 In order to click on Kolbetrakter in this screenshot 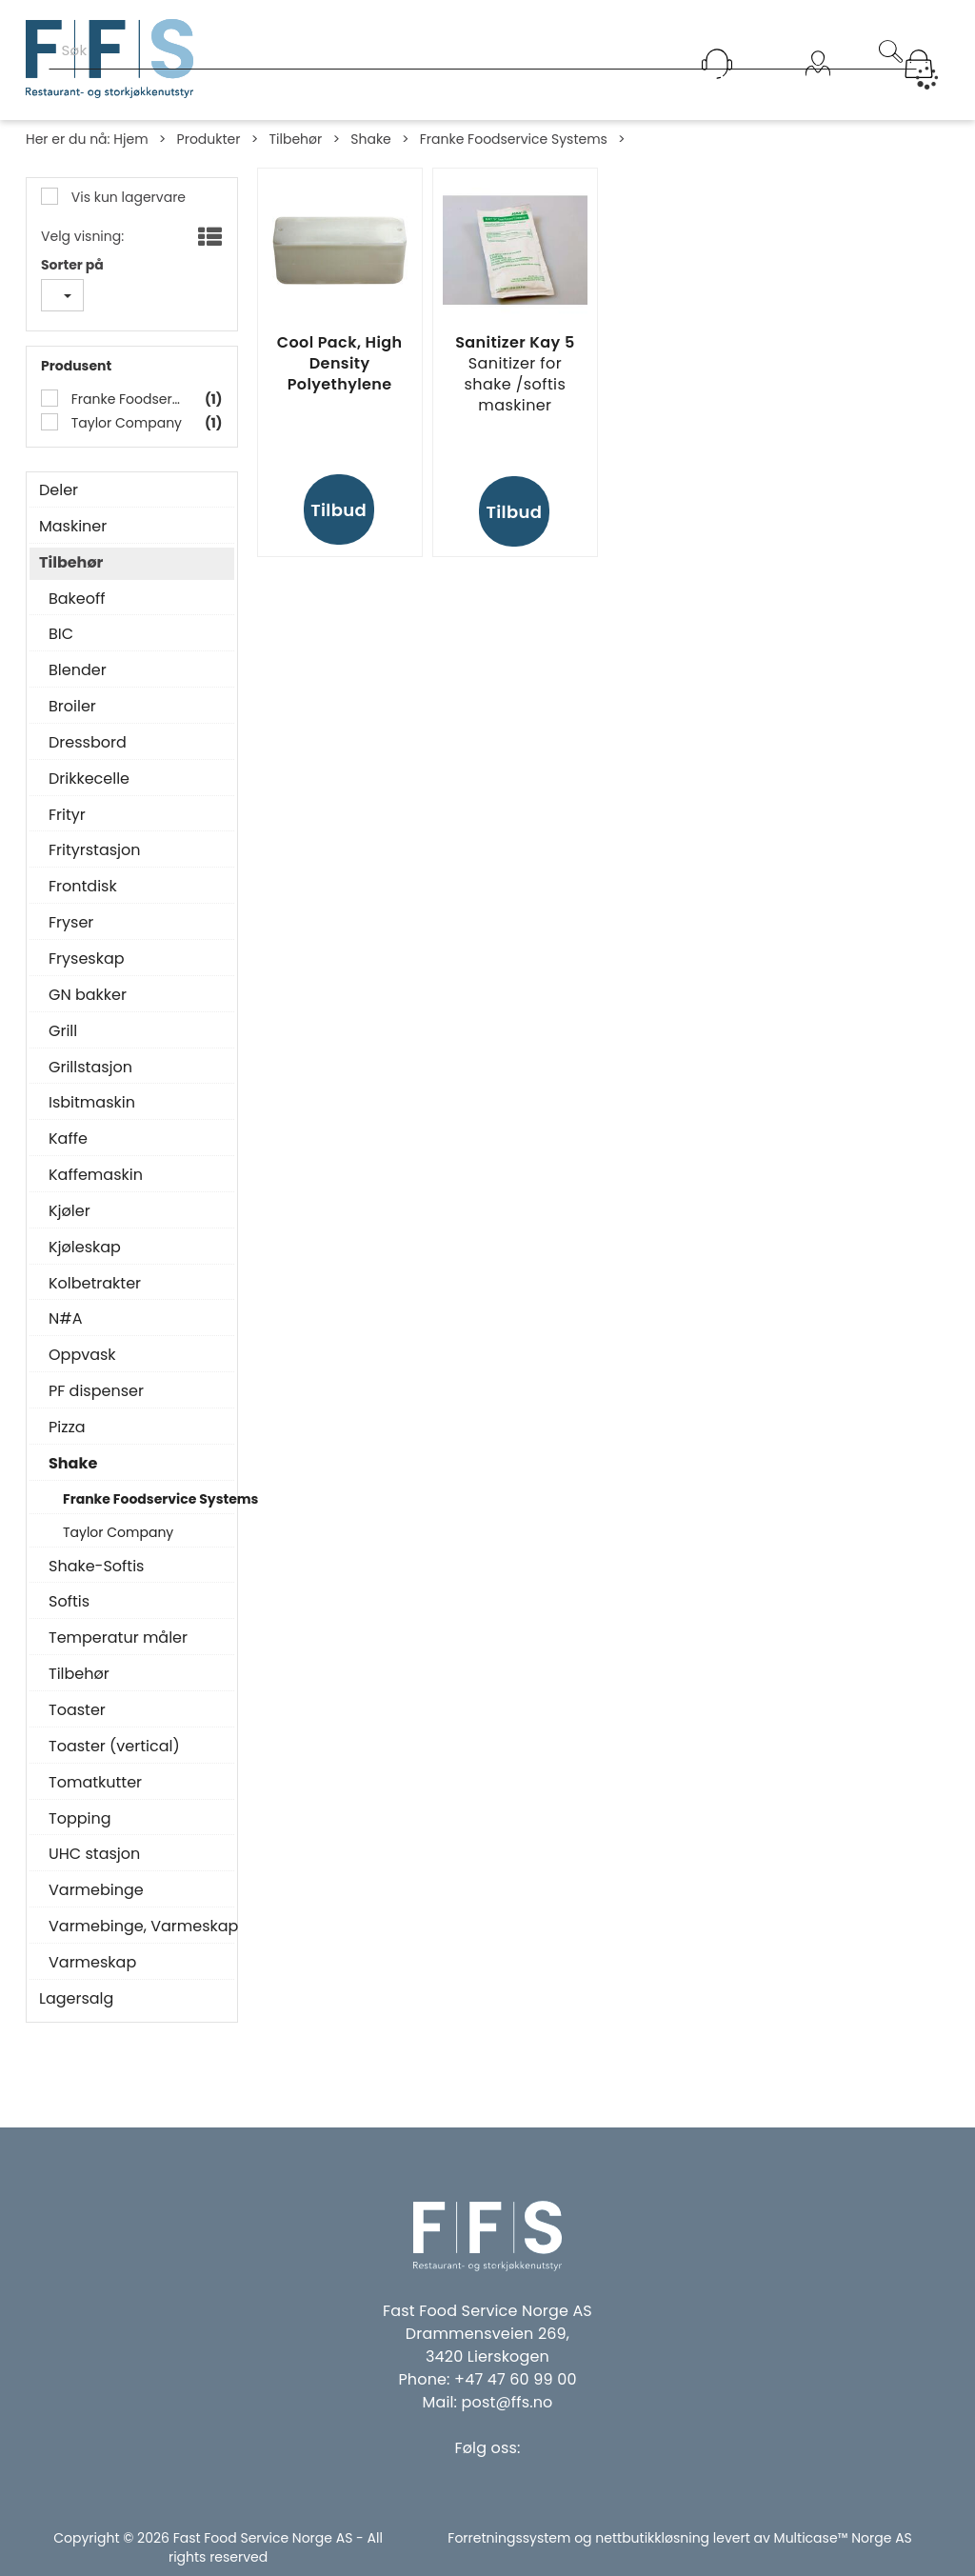, I will do `click(95, 1283)`.